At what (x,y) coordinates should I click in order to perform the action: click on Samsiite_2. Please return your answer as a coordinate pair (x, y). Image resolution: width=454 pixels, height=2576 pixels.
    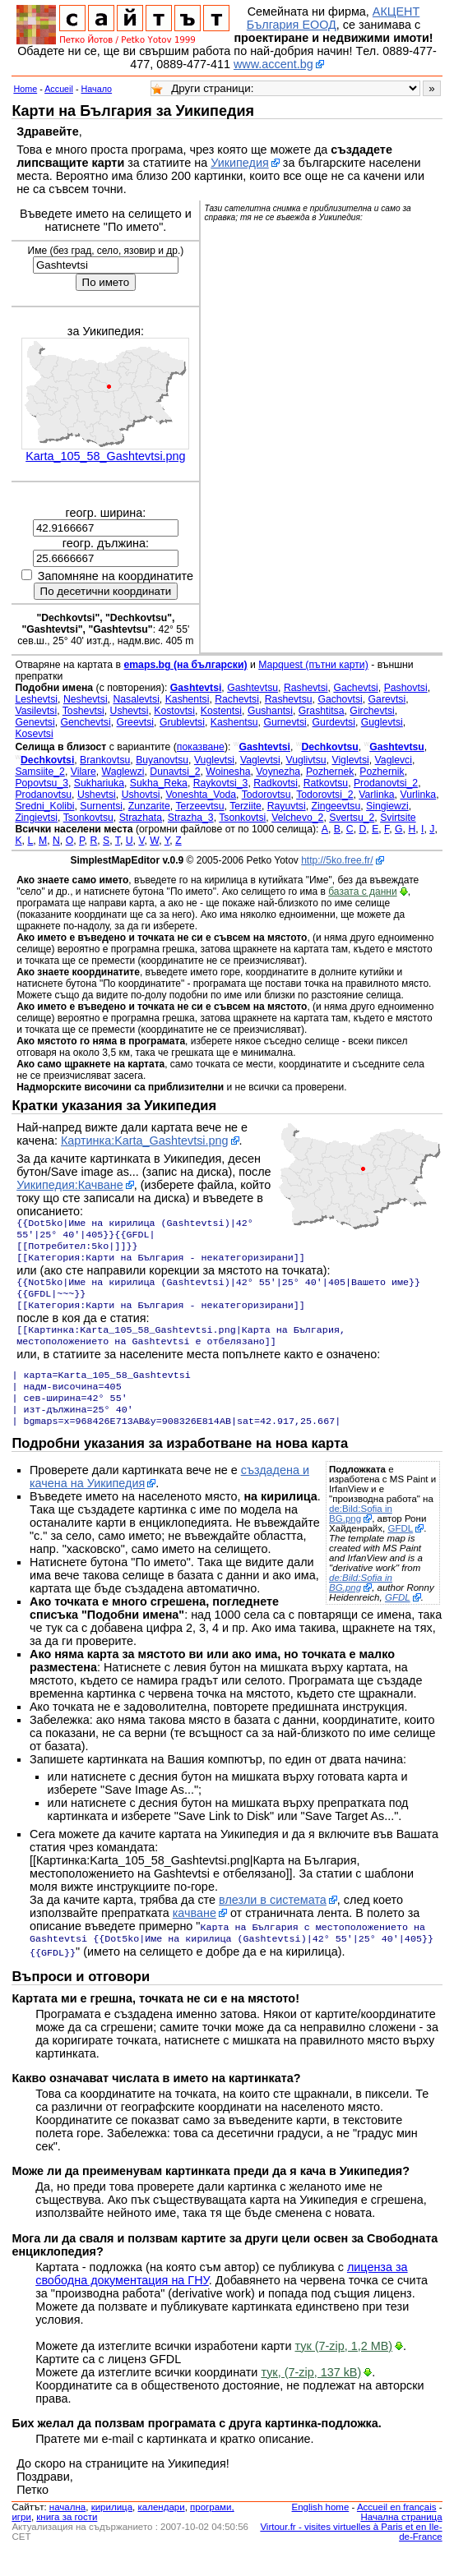
    Looking at the image, I should click on (40, 771).